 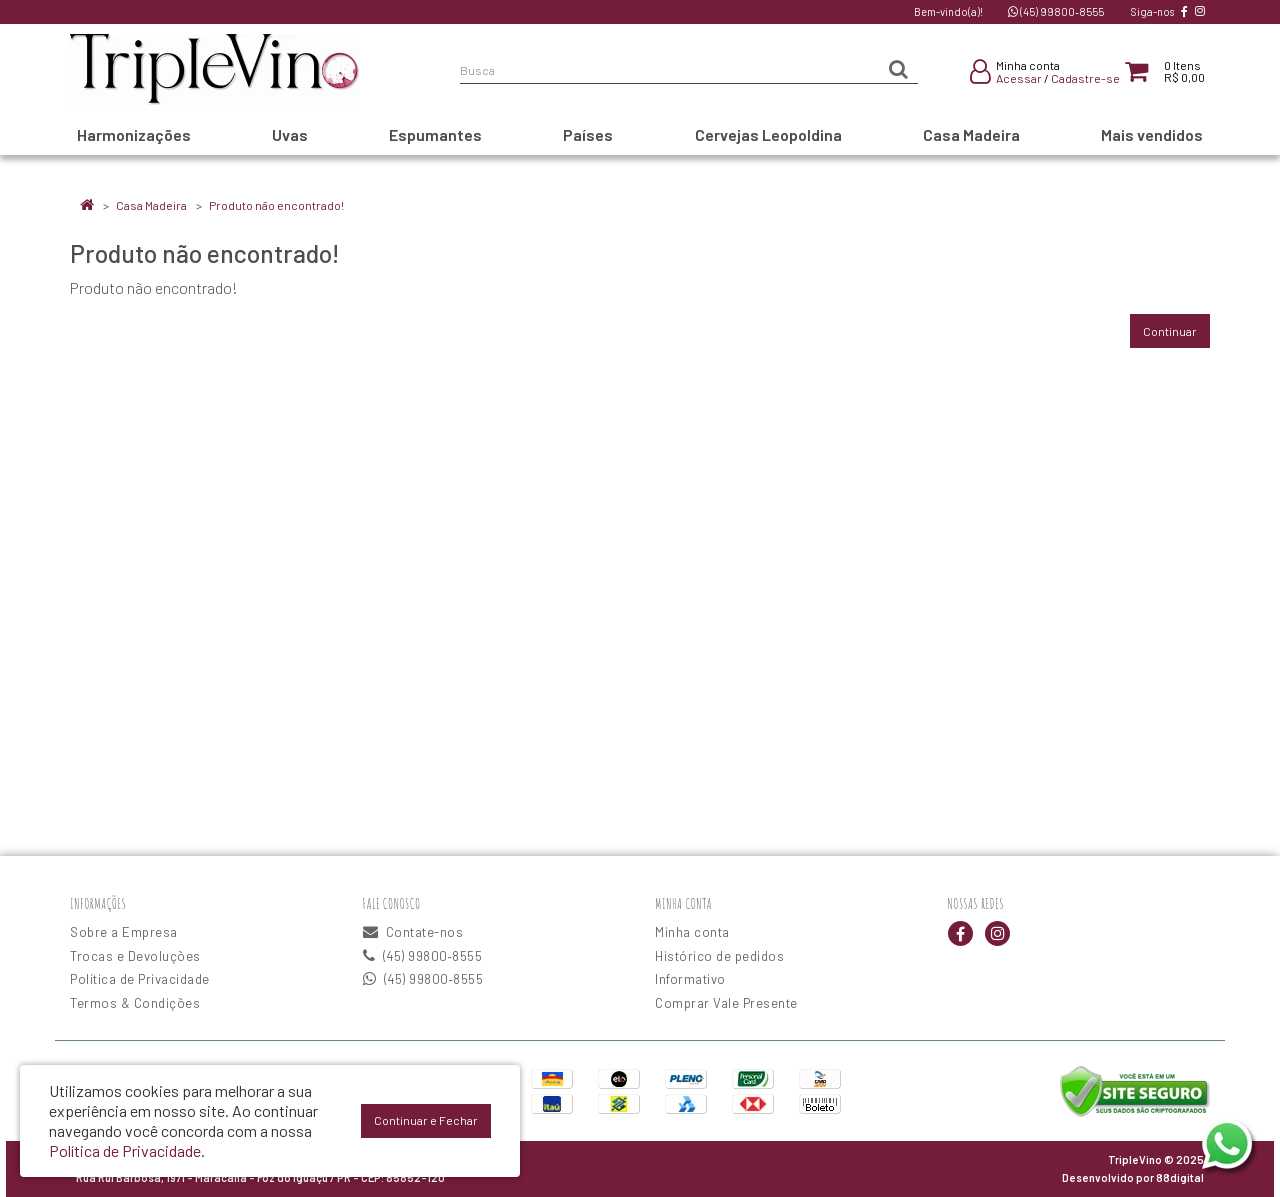 What do you see at coordinates (1019, 78) in the screenshot?
I see `Acessar` at bounding box center [1019, 78].